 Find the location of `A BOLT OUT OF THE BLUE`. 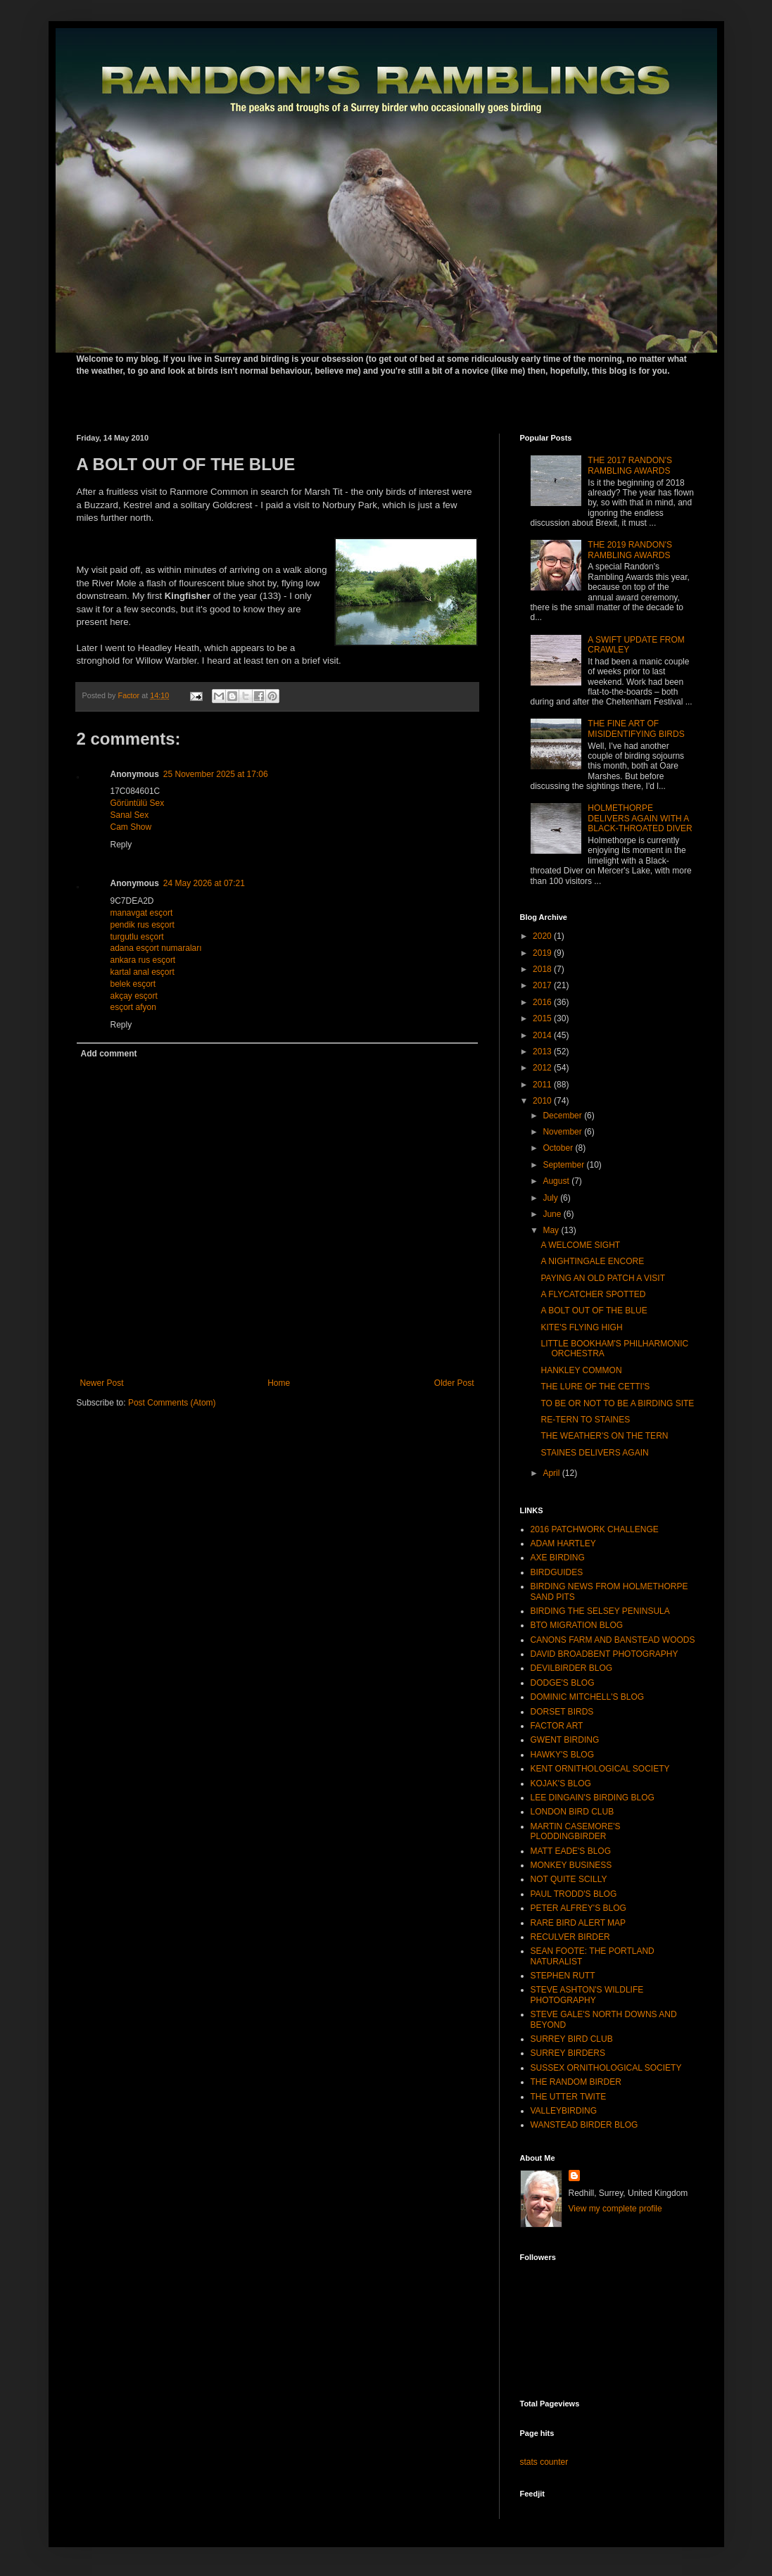

A BOLT OUT OF THE BLUE is located at coordinates (593, 1310).